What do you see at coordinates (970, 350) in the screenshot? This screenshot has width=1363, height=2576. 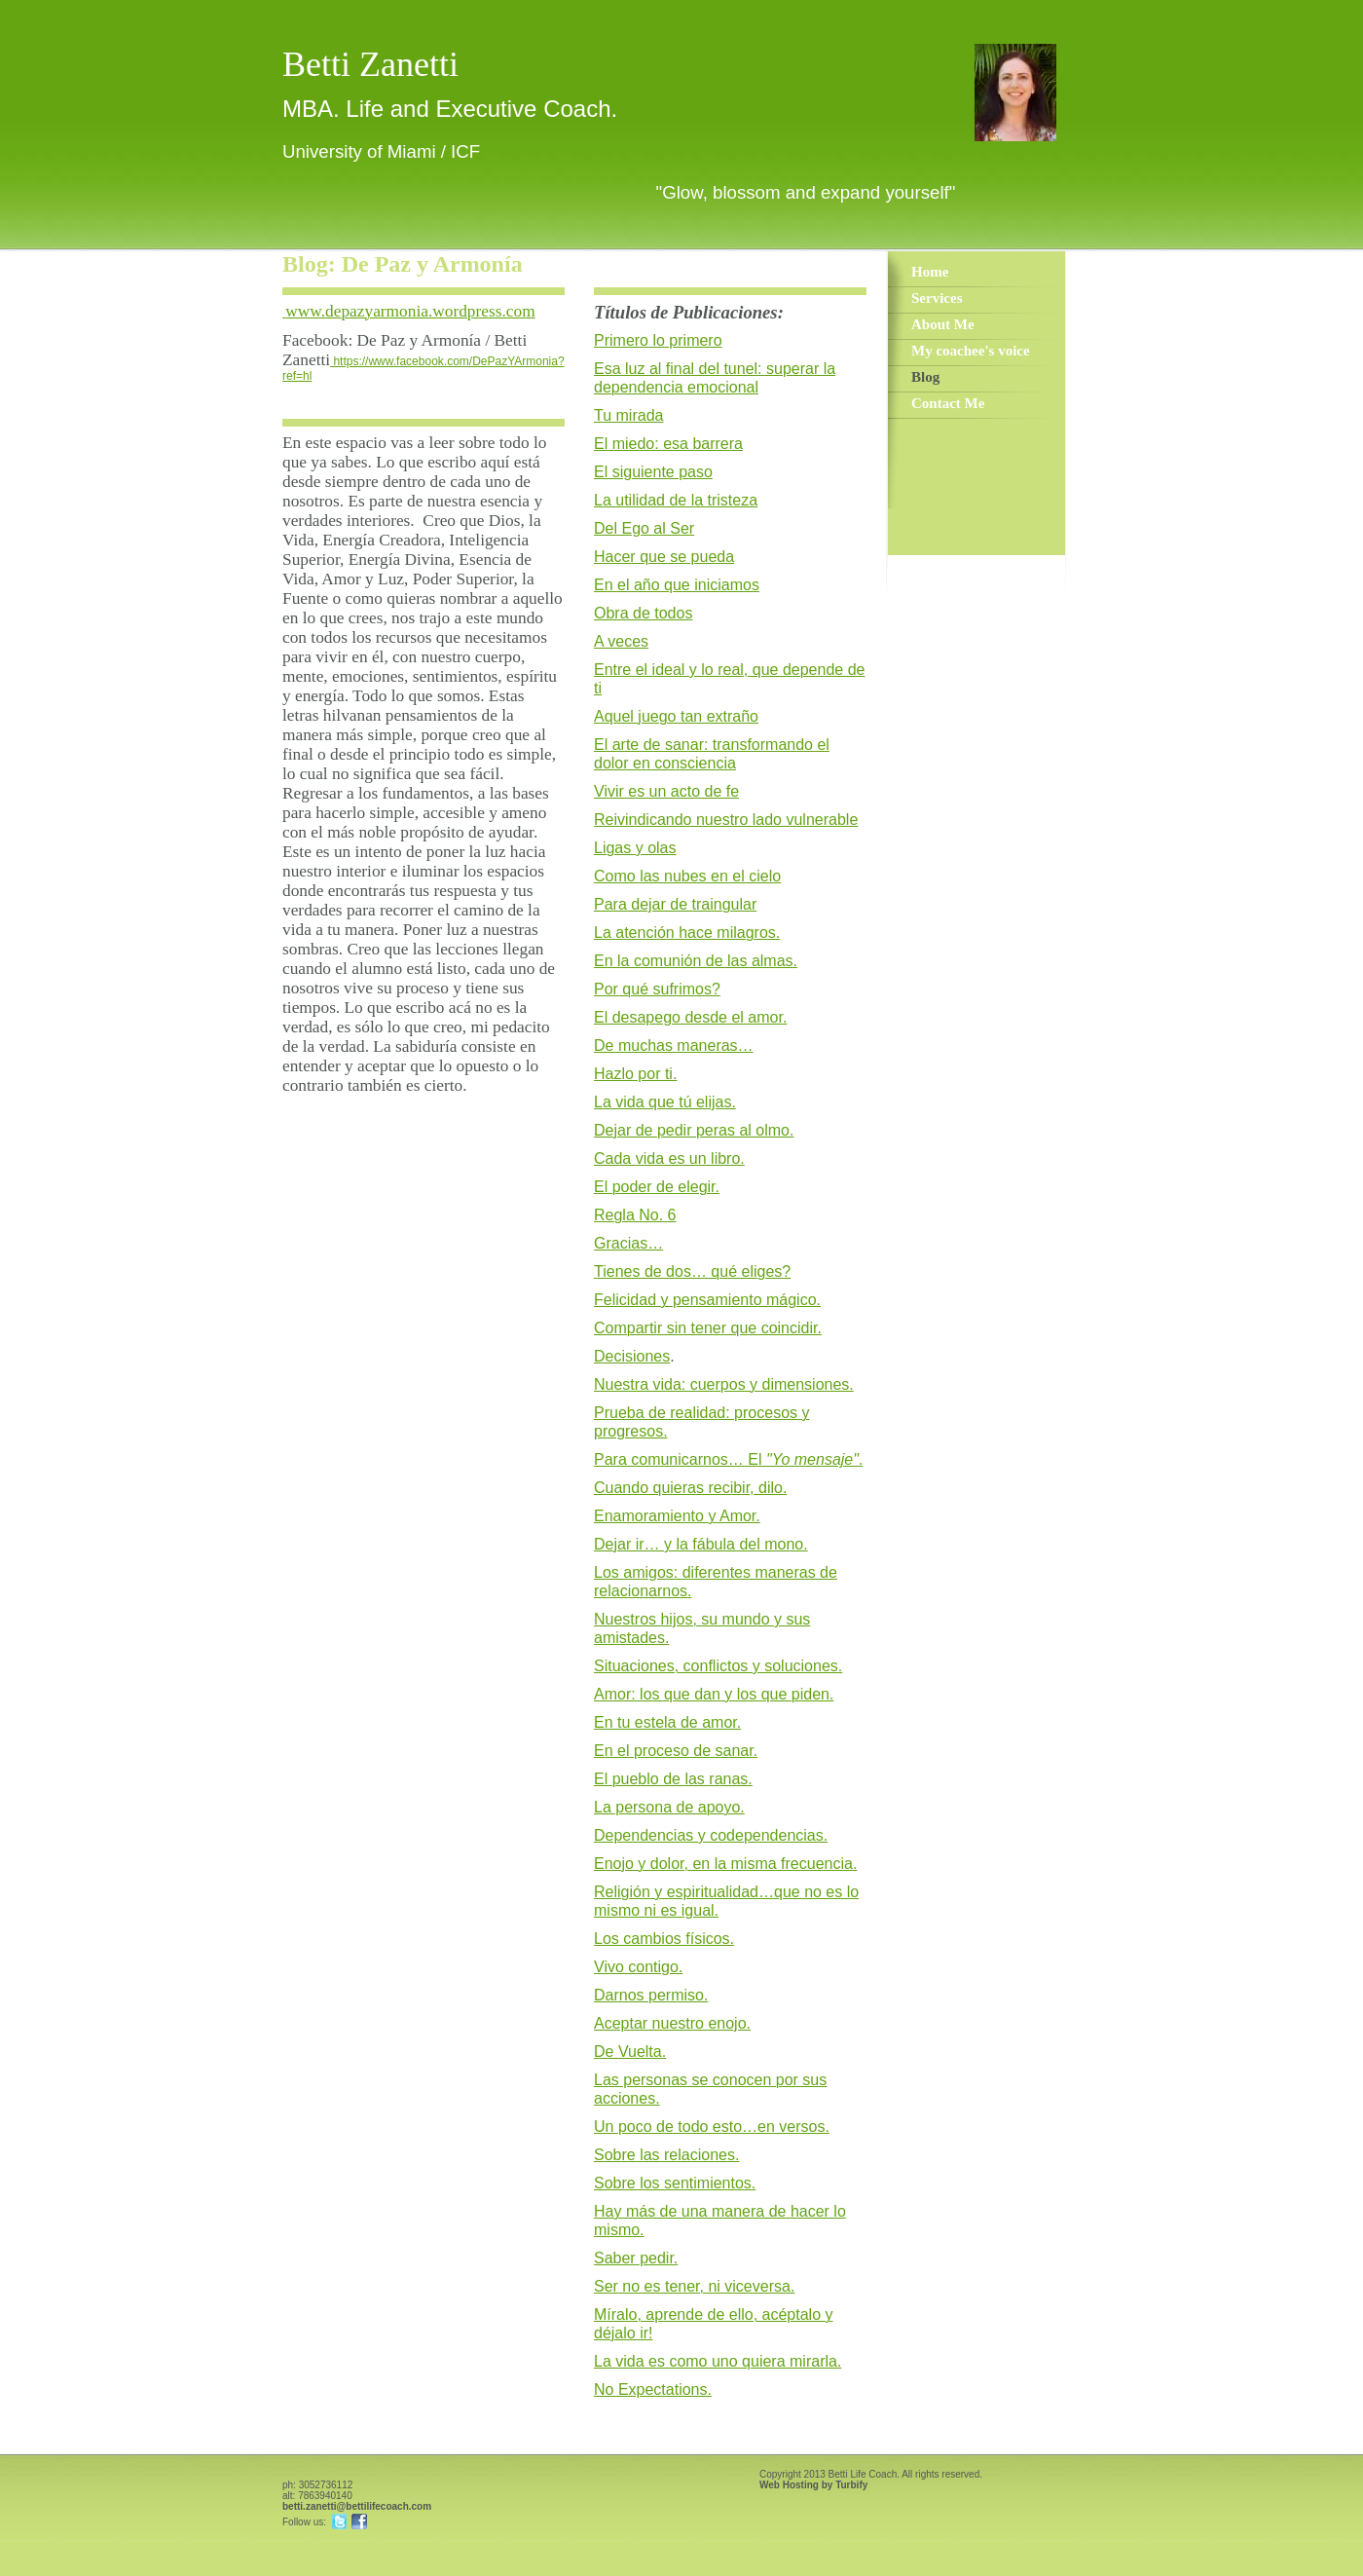 I see `My coachee's voice` at bounding box center [970, 350].